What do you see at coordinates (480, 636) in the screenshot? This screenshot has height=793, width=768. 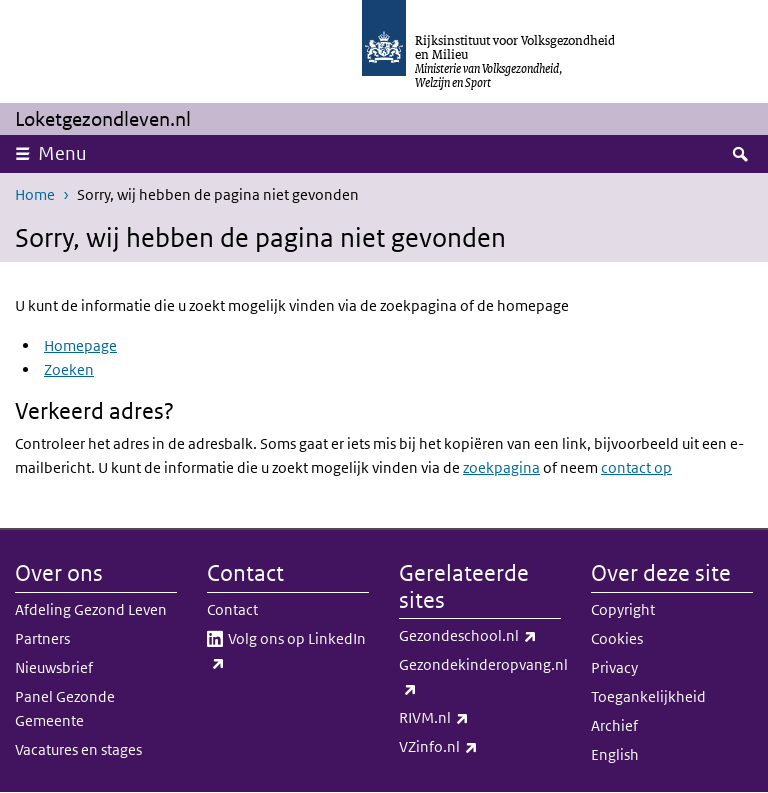 I see `Gezondeschool.nl` at bounding box center [480, 636].